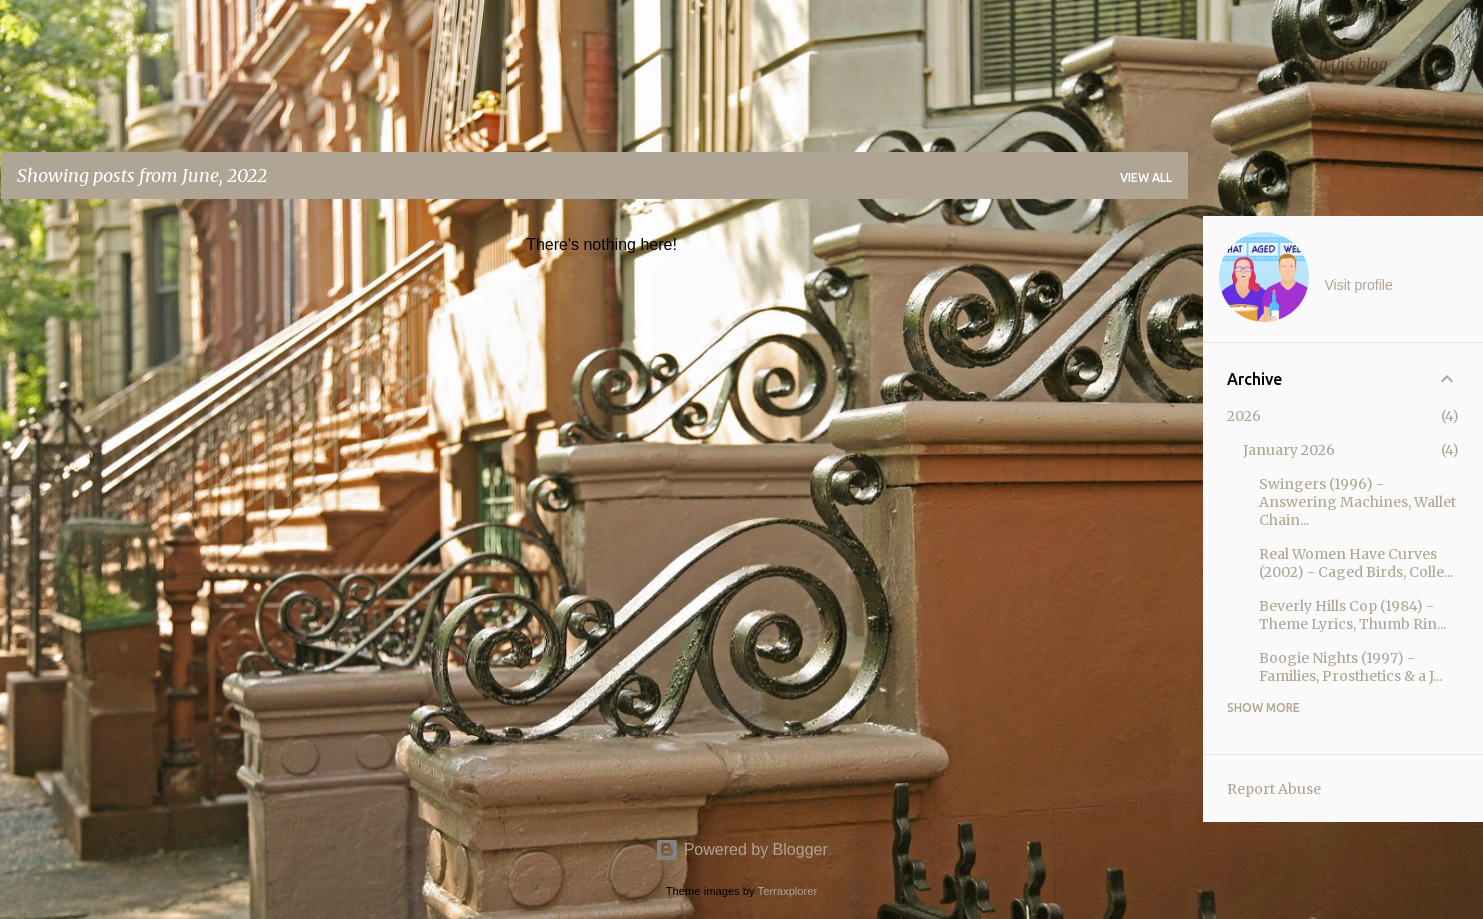  What do you see at coordinates (1244, 416) in the screenshot?
I see `2026` at bounding box center [1244, 416].